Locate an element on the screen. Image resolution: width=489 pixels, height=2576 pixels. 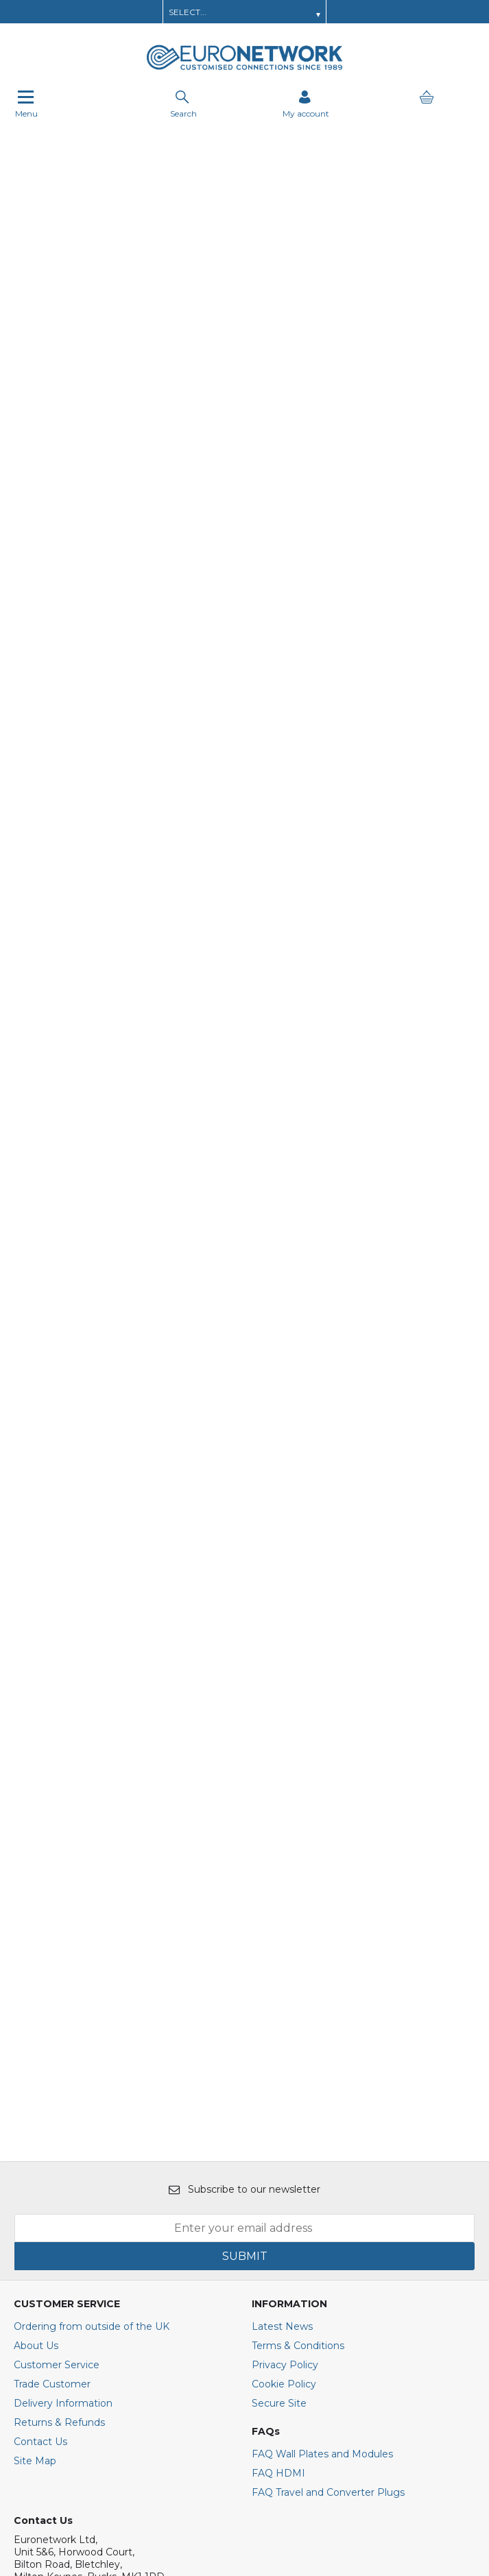
Subscribe to our newsletter is located at coordinates (244, 1869).